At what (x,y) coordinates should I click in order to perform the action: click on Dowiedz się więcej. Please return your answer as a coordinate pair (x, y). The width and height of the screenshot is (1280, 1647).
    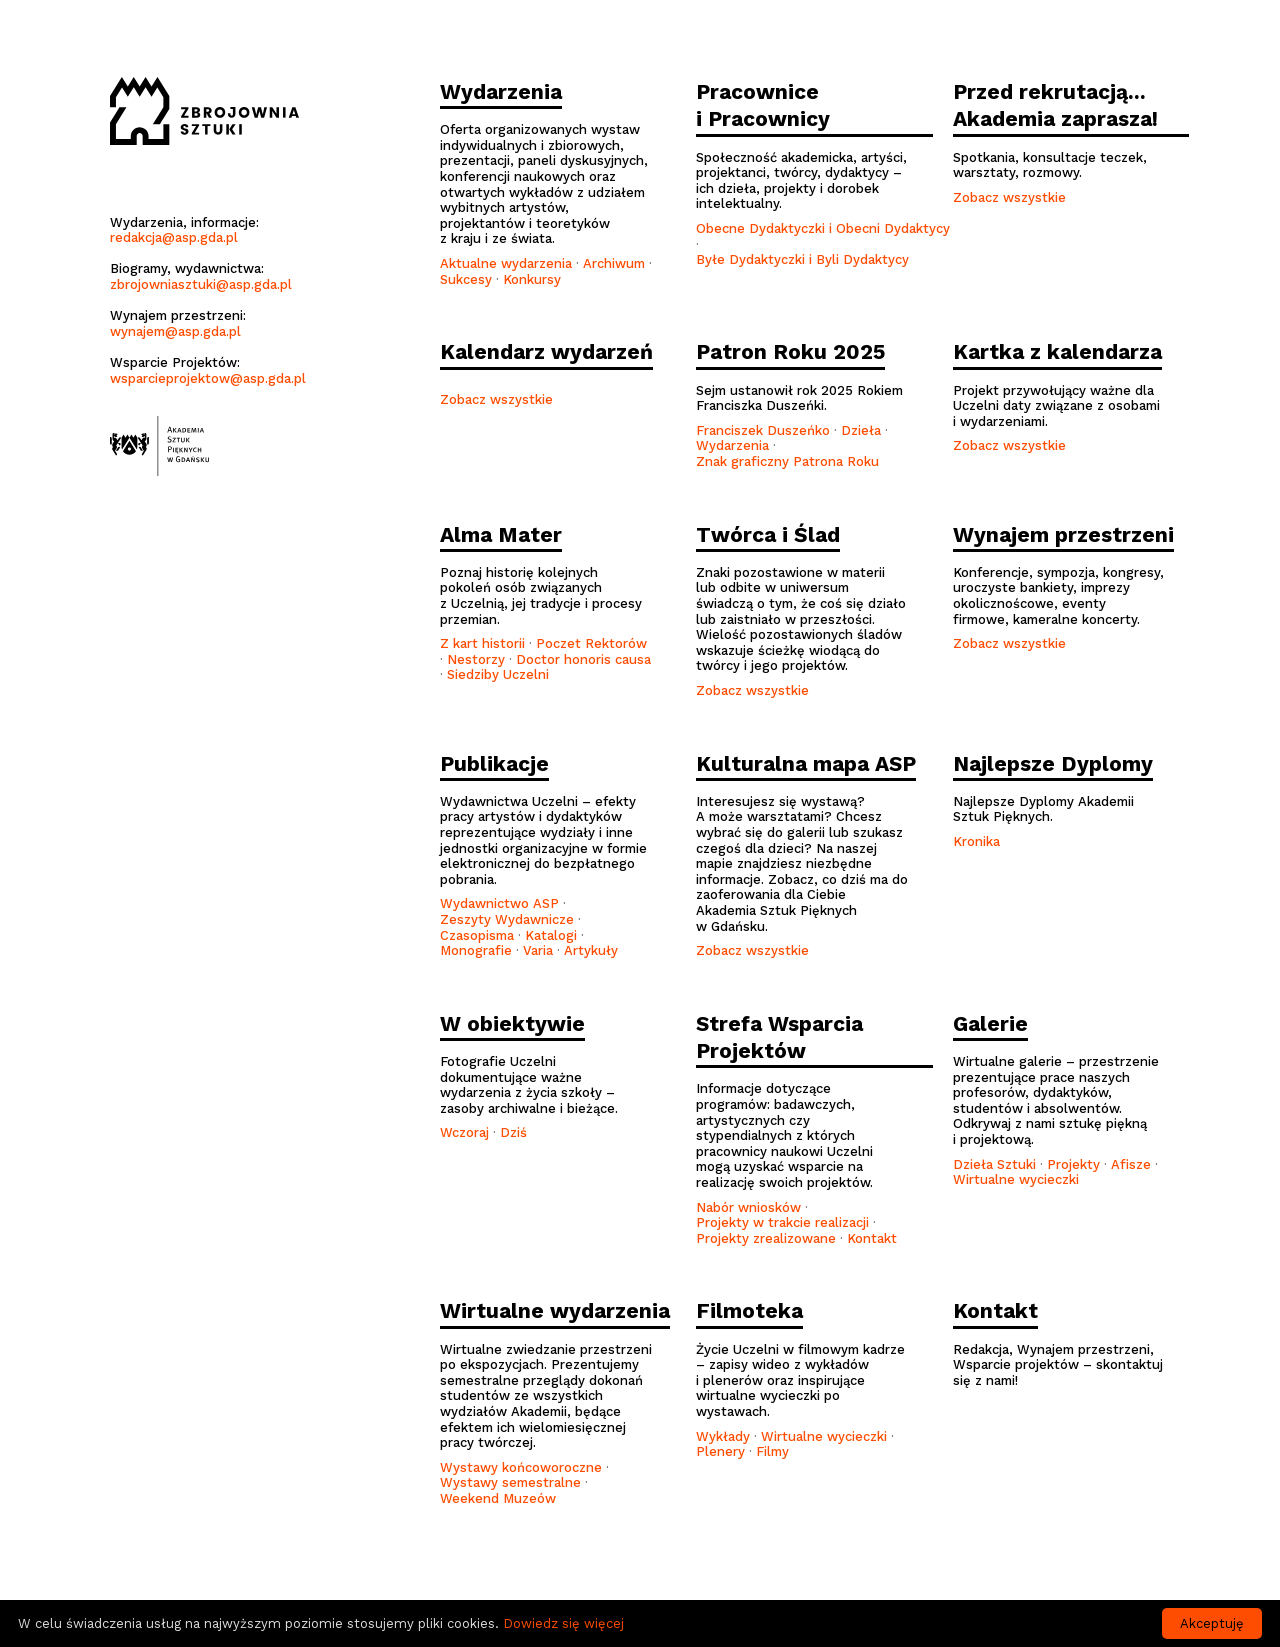
    Looking at the image, I should click on (563, 1623).